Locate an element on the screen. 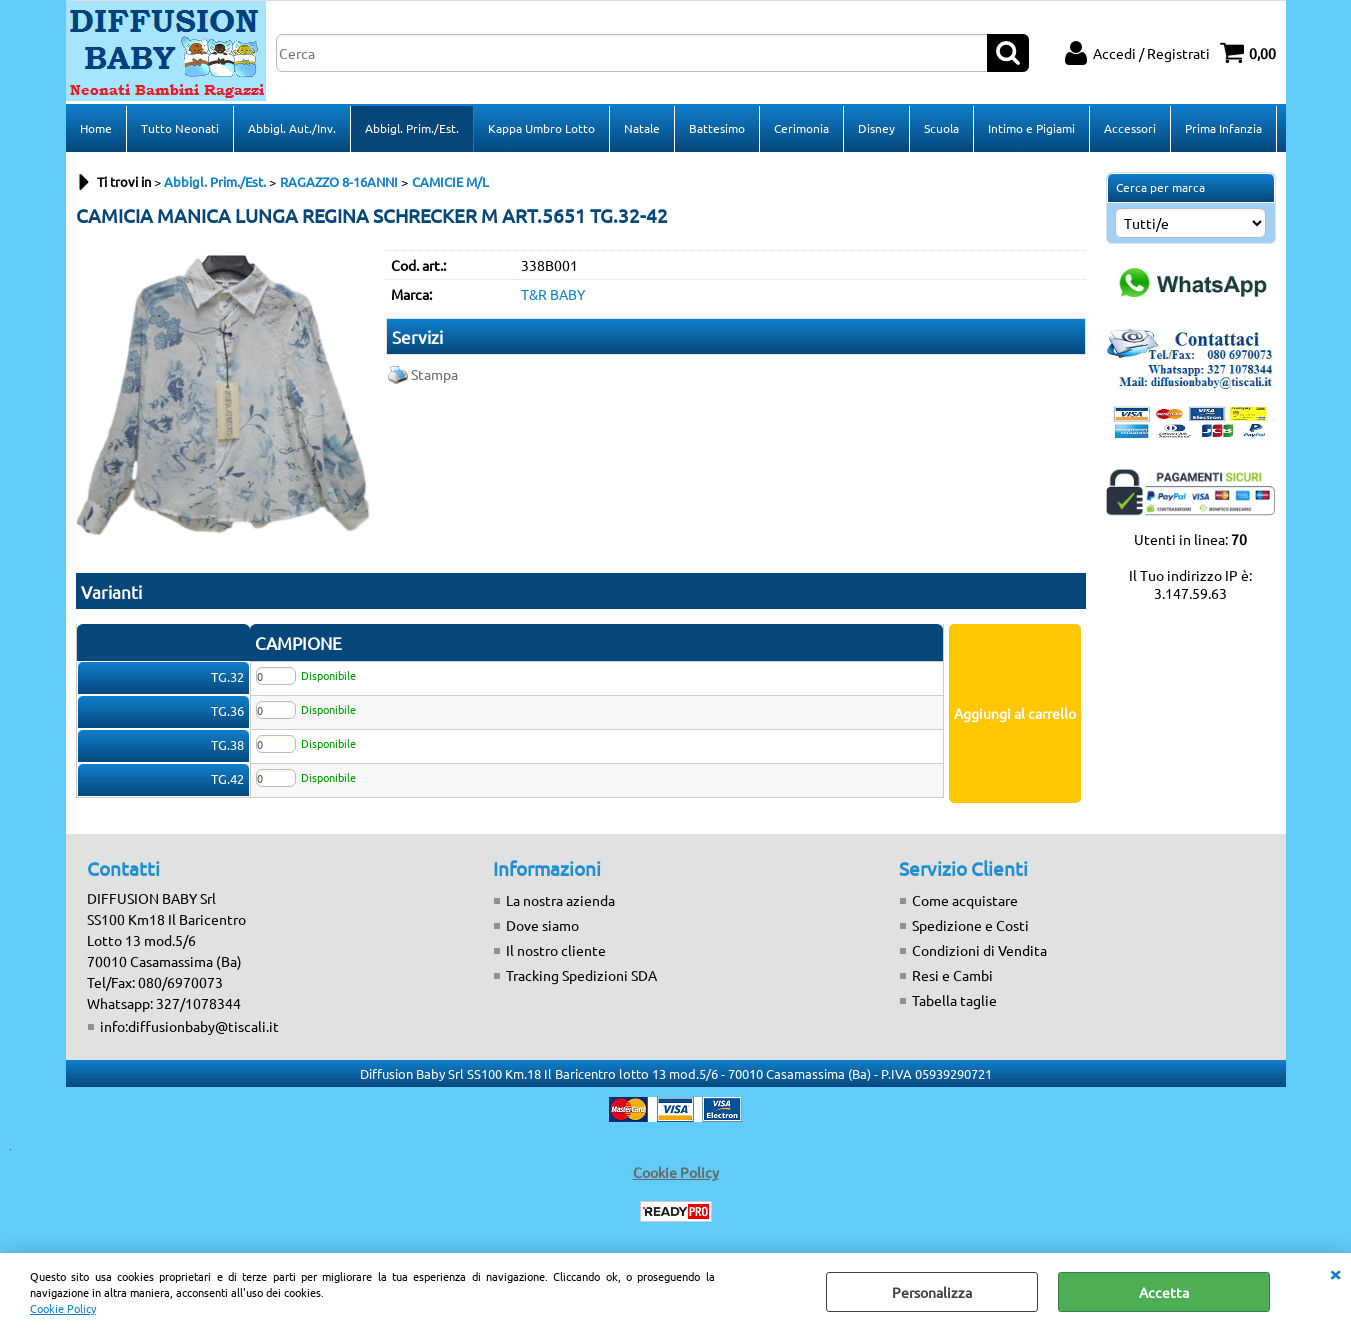 Image resolution: width=1351 pixels, height=1331 pixels. Cookie Policy is located at coordinates (63, 1308).